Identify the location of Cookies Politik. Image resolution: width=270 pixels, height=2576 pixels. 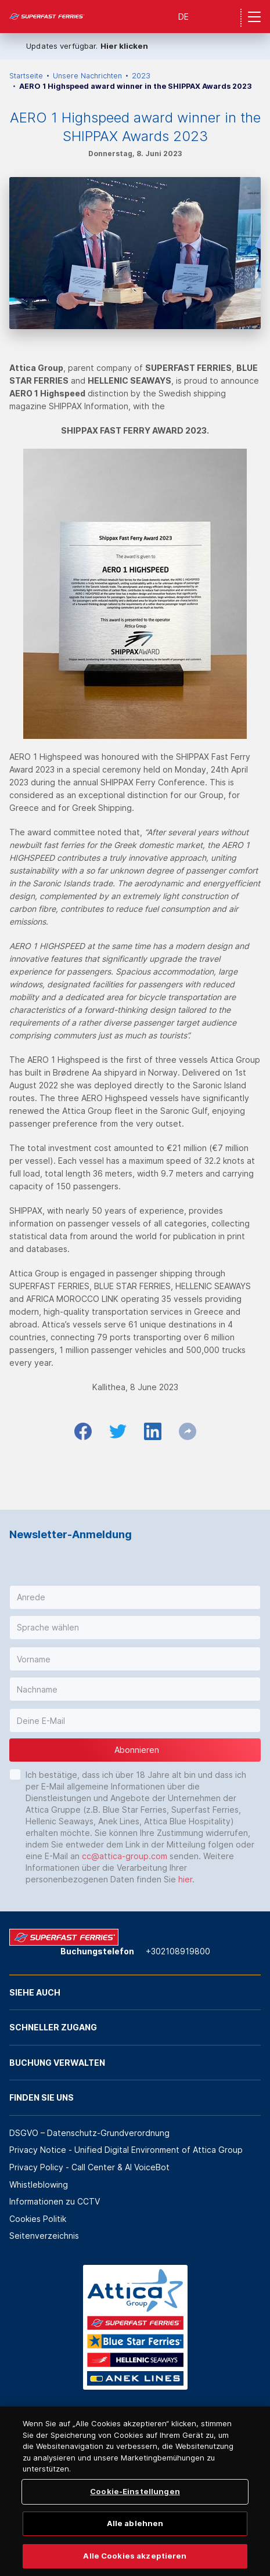
(37, 2219).